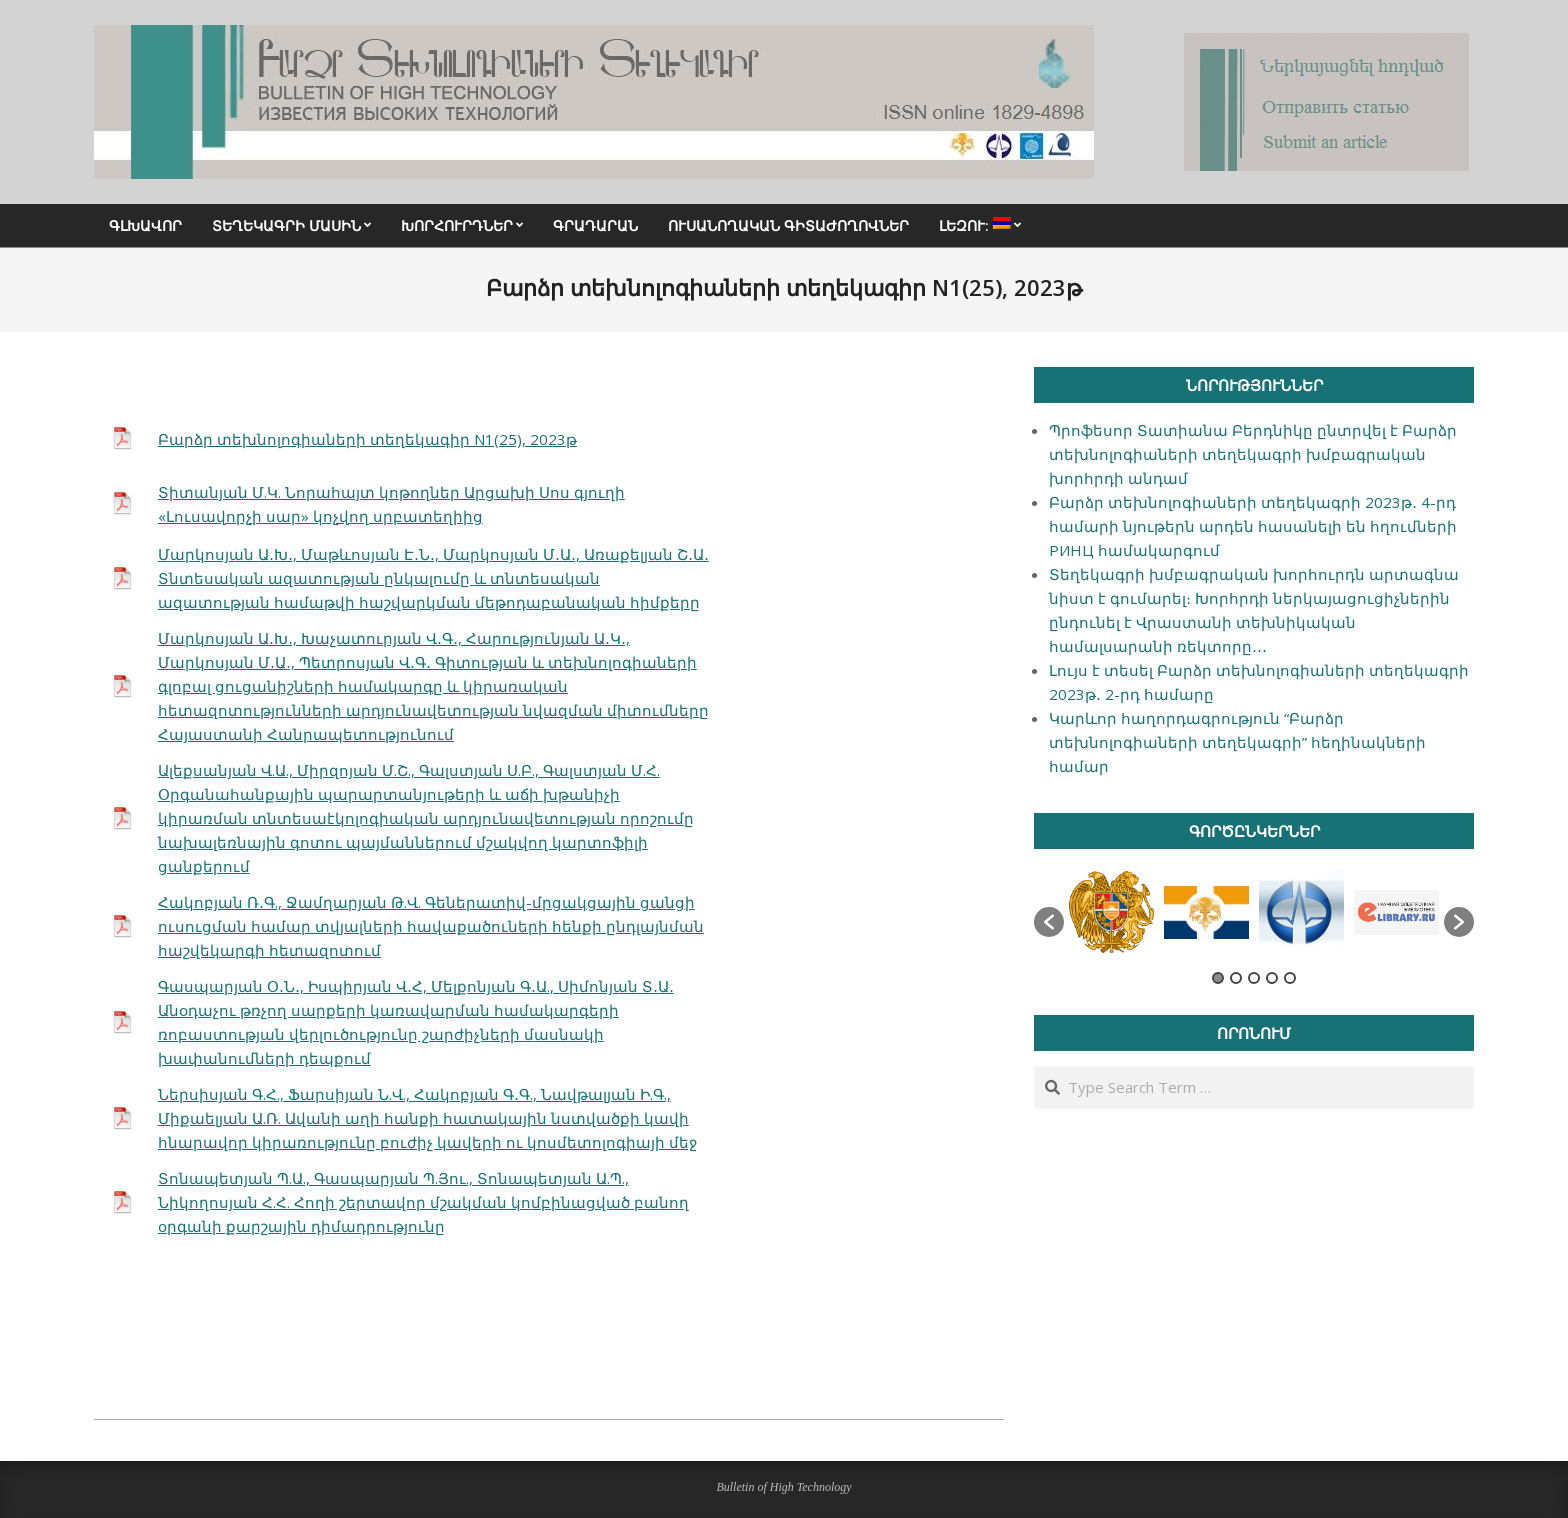  I want to click on 1 [button], so click(1218, 978).